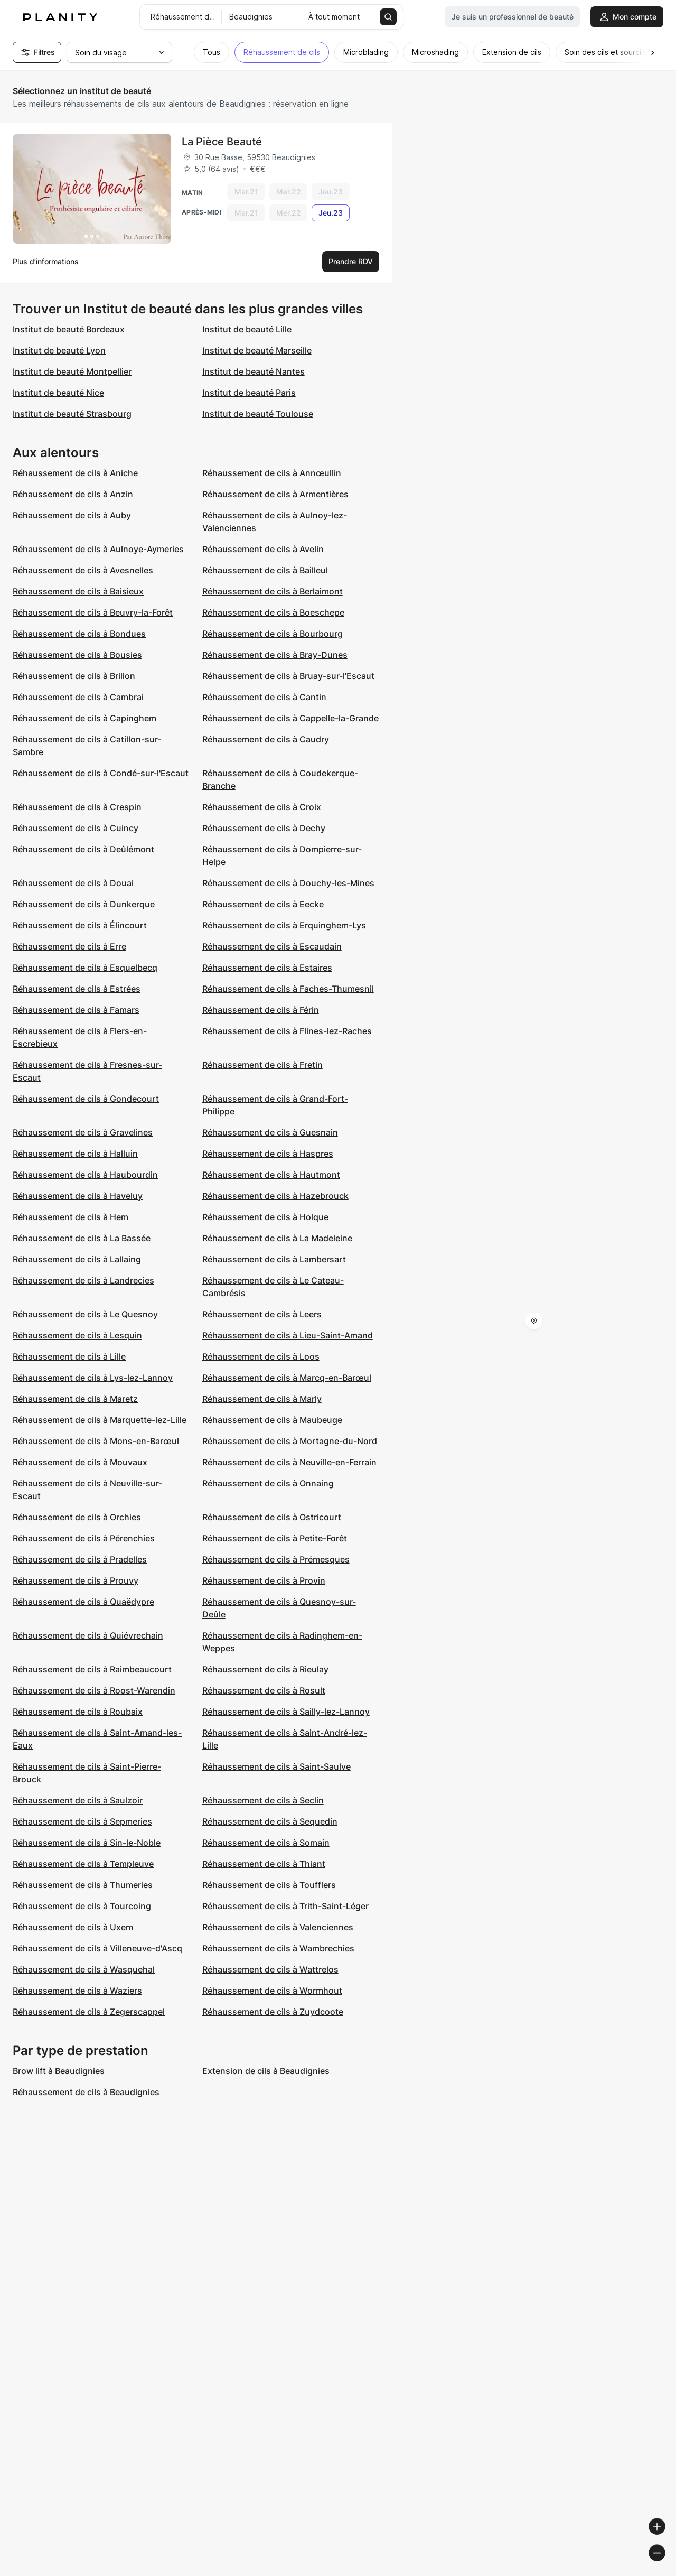 Image resolution: width=676 pixels, height=2576 pixels. What do you see at coordinates (72, 515) in the screenshot?
I see `Réhaussement de cils à Auby` at bounding box center [72, 515].